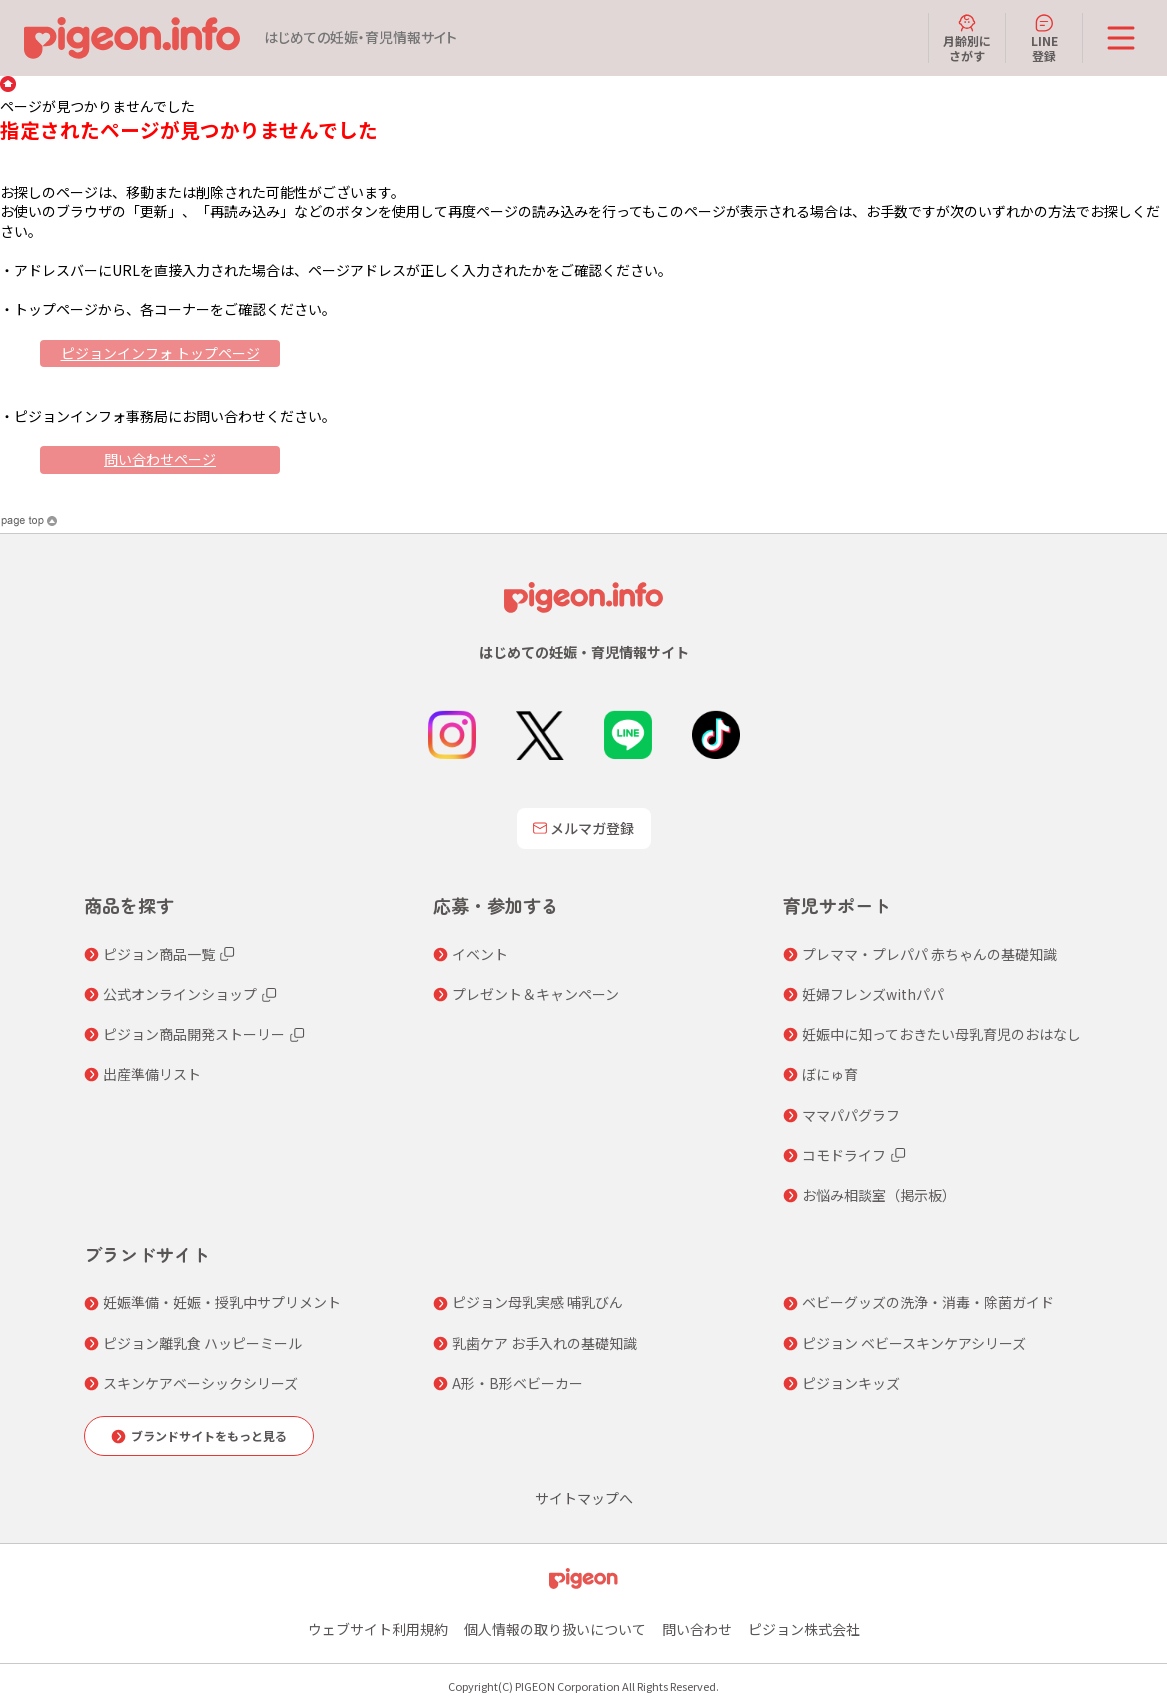 The width and height of the screenshot is (1167, 1708). Describe the element at coordinates (517, 1383) in the screenshot. I see `A形・B形ベビーカー` at that location.